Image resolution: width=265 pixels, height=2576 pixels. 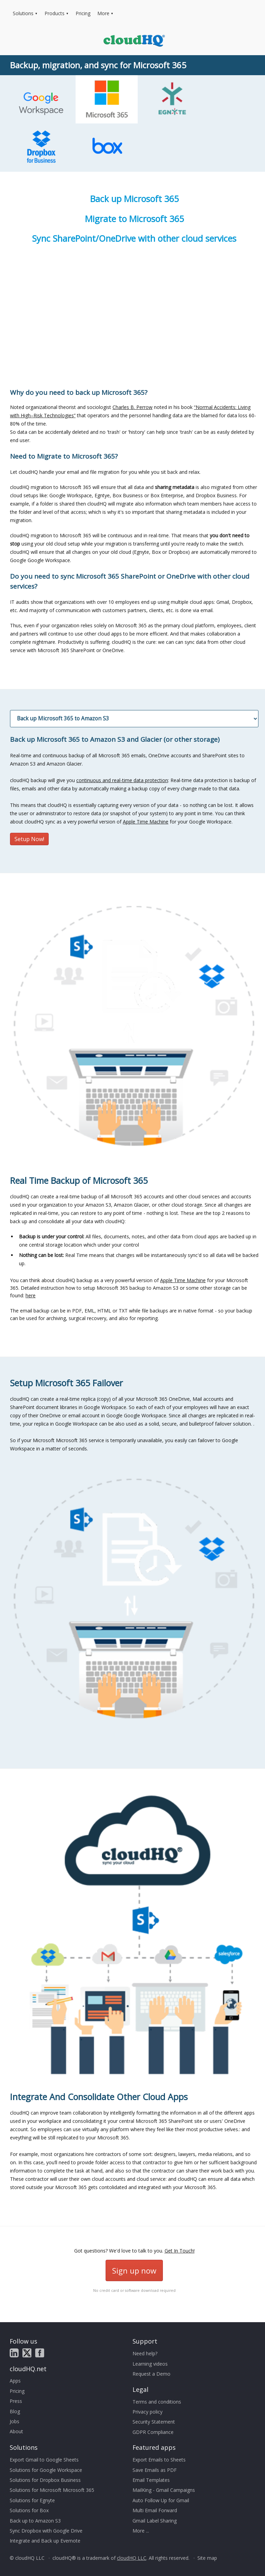 What do you see at coordinates (154, 2520) in the screenshot?
I see `Gmail Label Sharing` at bounding box center [154, 2520].